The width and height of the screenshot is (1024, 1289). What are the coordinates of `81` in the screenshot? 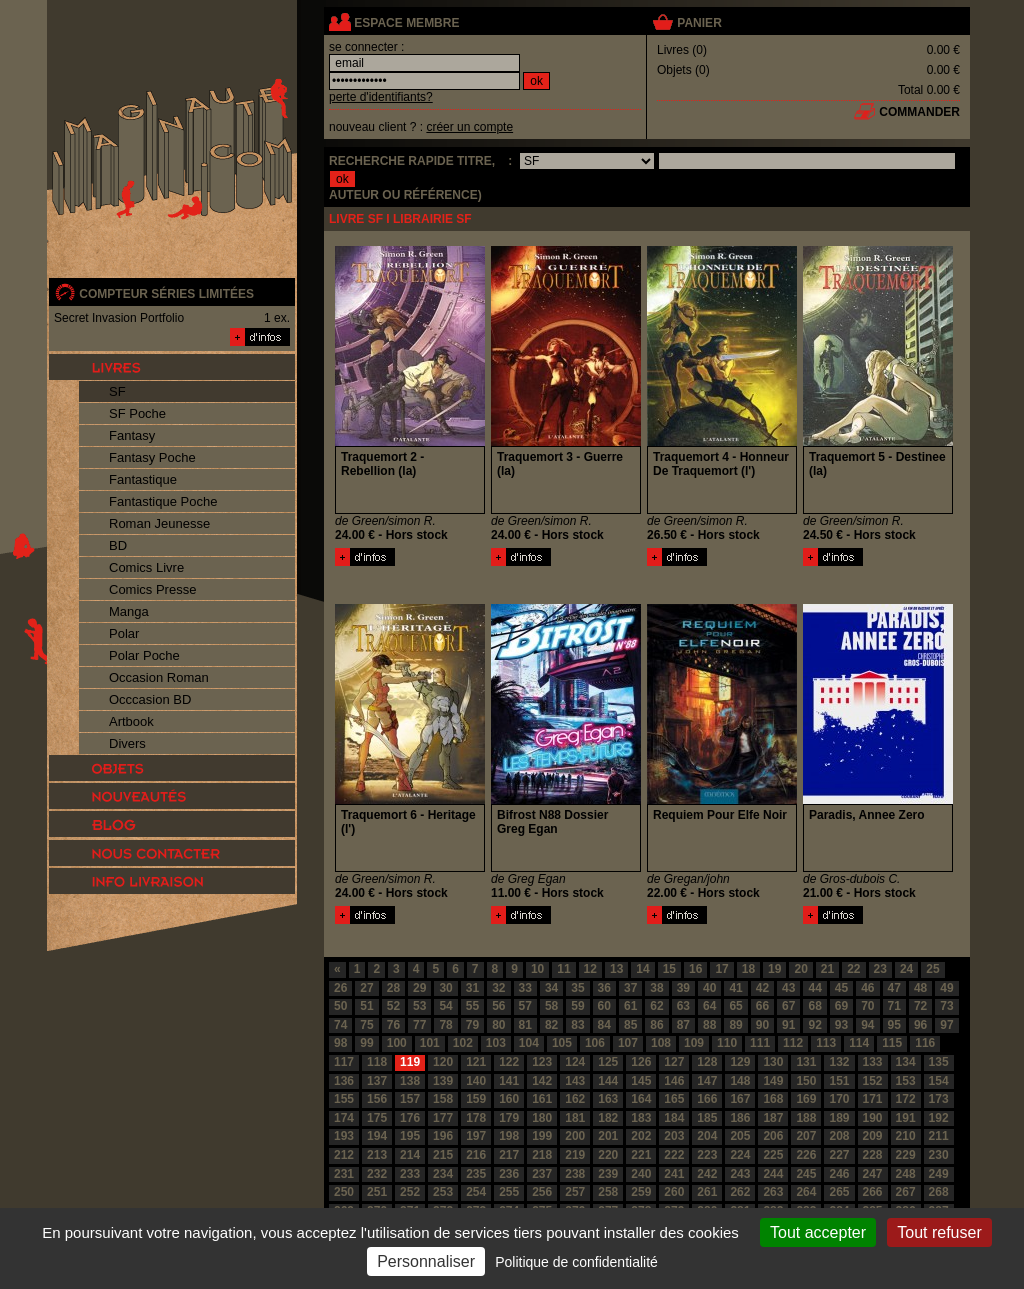 It's located at (525, 1025).